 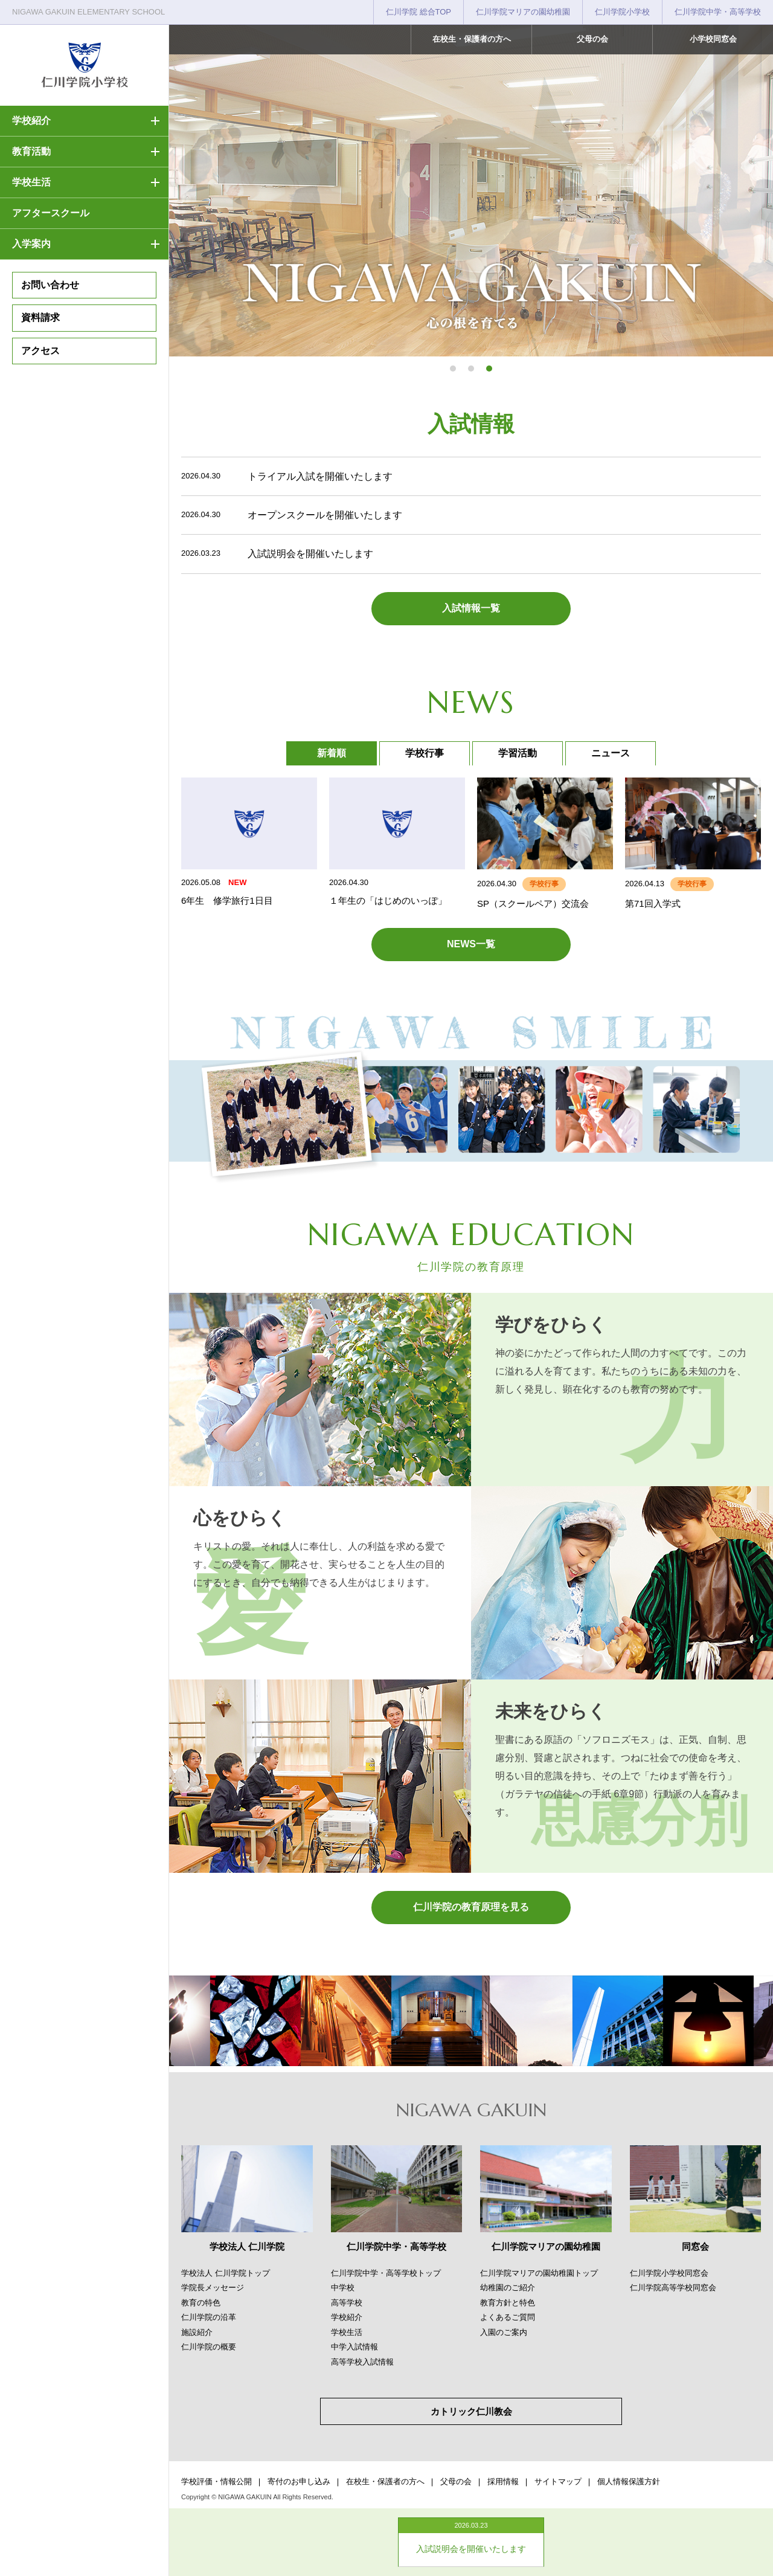 I want to click on 仁川学院の概要, so click(x=208, y=2346).